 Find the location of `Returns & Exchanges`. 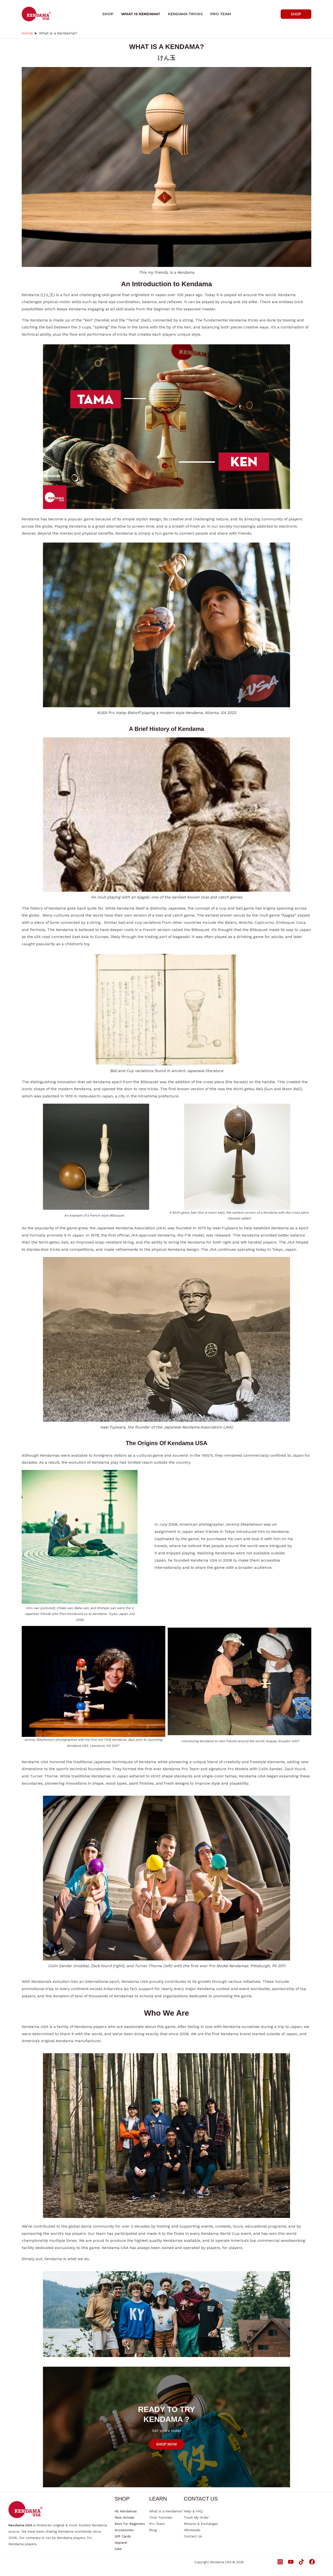

Returns & Exchanges is located at coordinates (201, 2524).